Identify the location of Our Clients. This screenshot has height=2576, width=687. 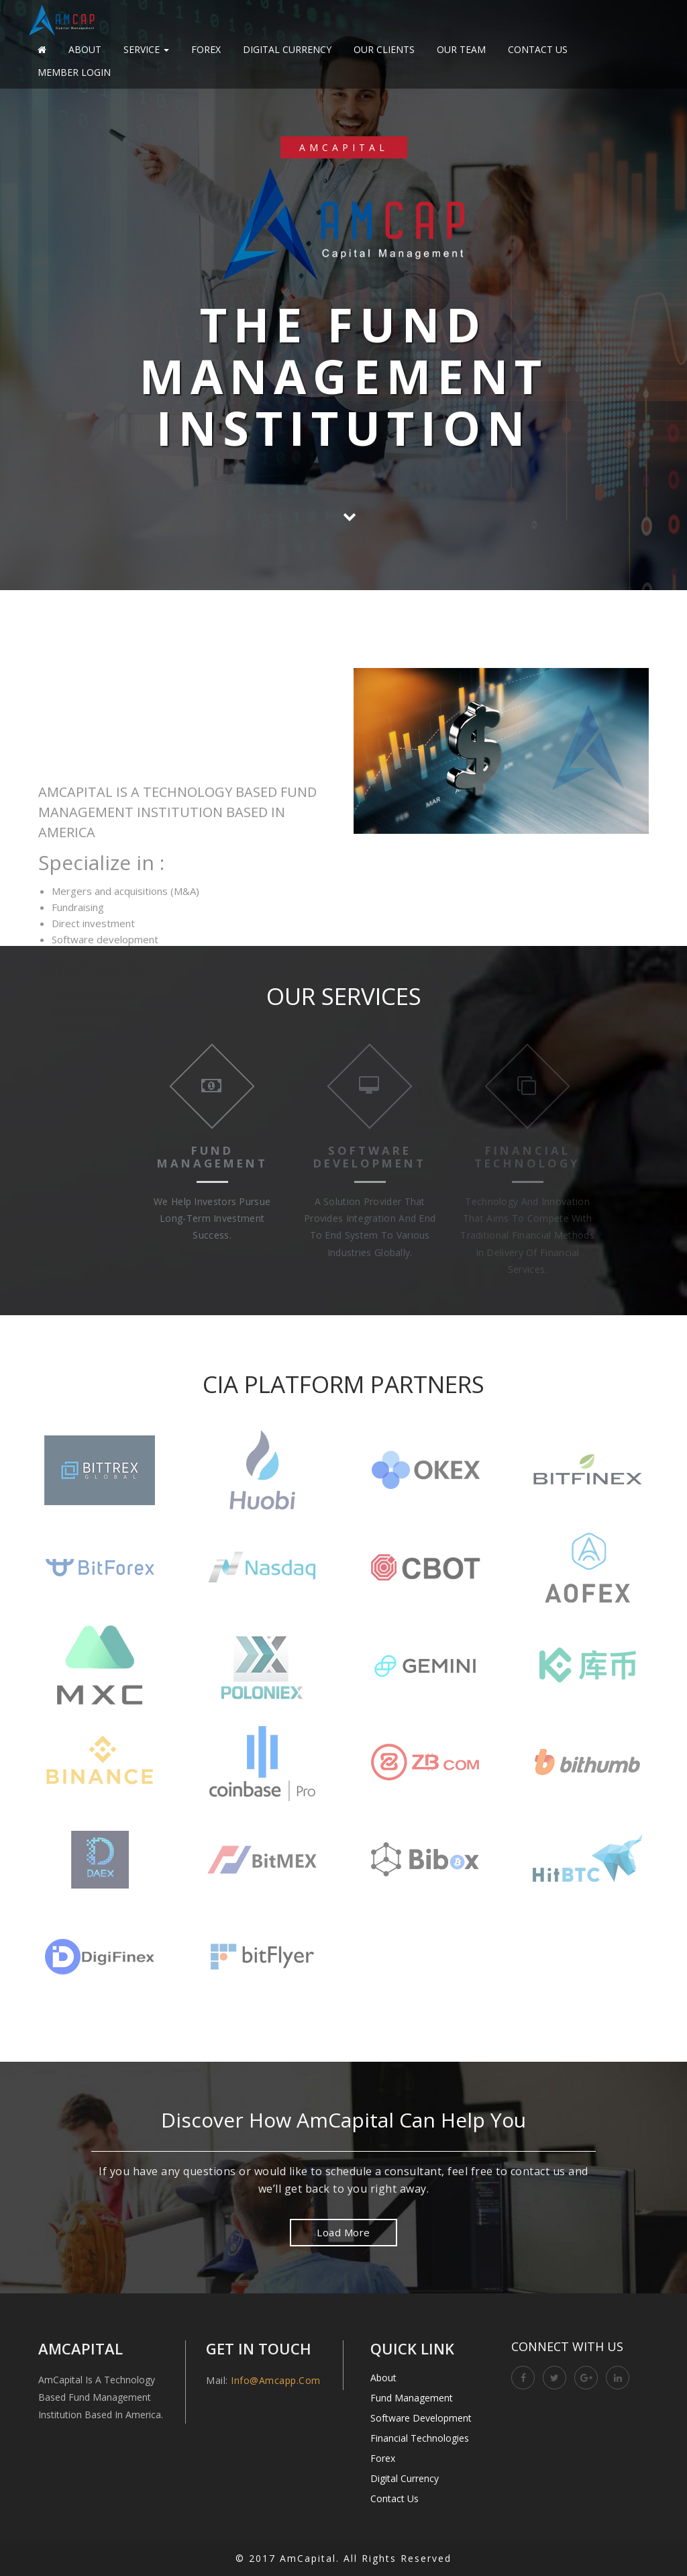
(384, 49).